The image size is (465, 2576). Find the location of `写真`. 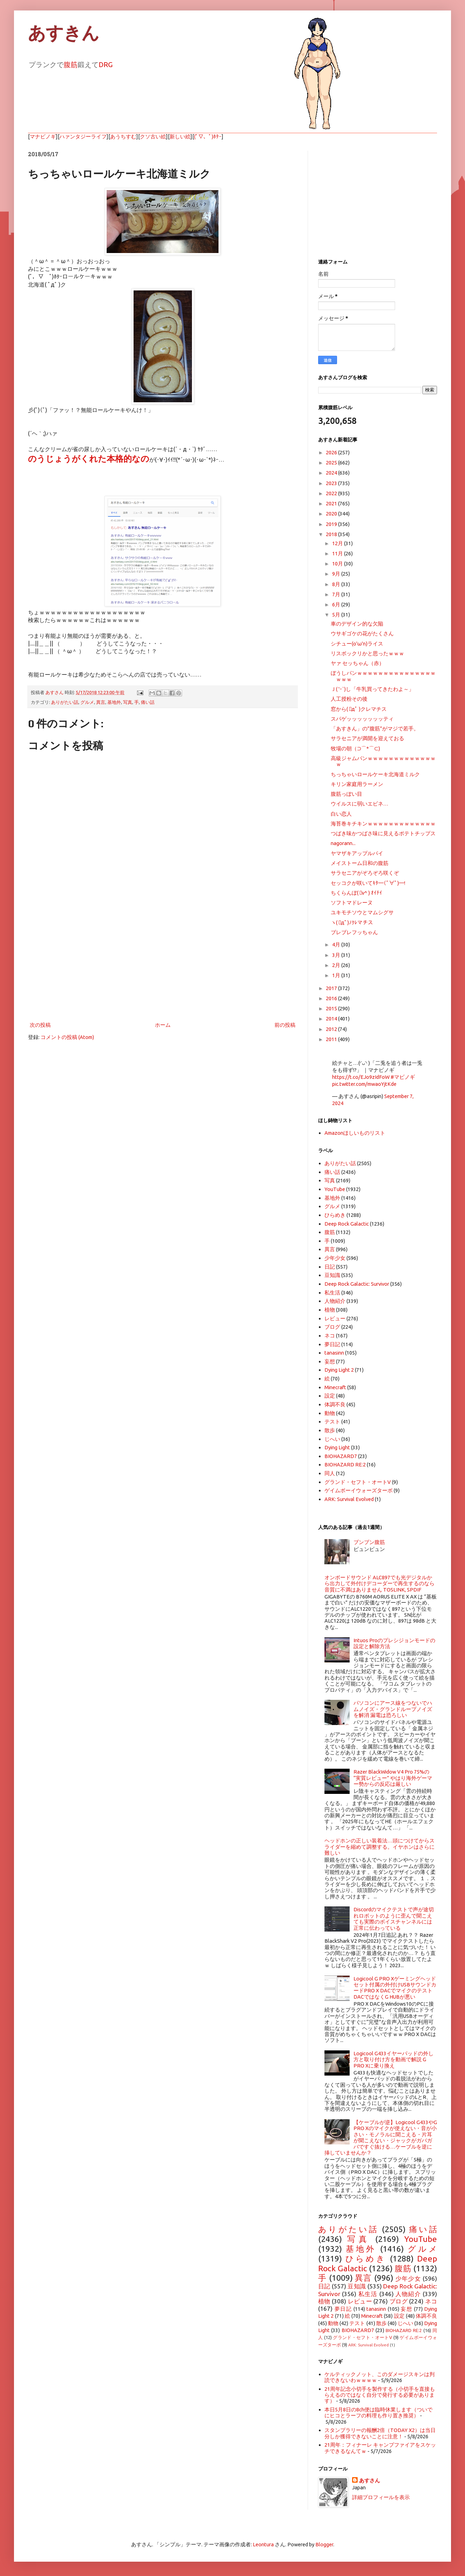

写真 is located at coordinates (127, 702).